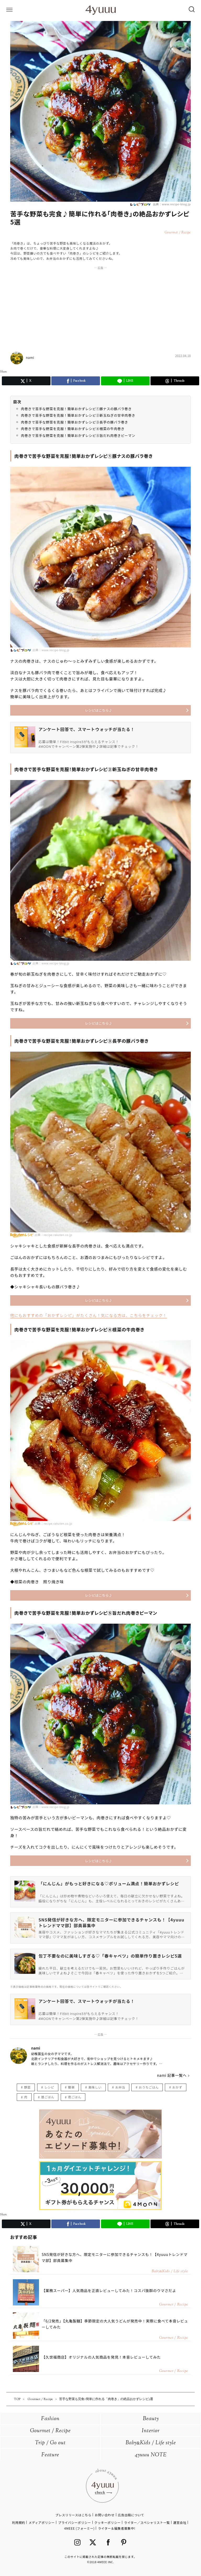 Image resolution: width=201 pixels, height=2576 pixels. I want to click on Interior, so click(151, 2431).